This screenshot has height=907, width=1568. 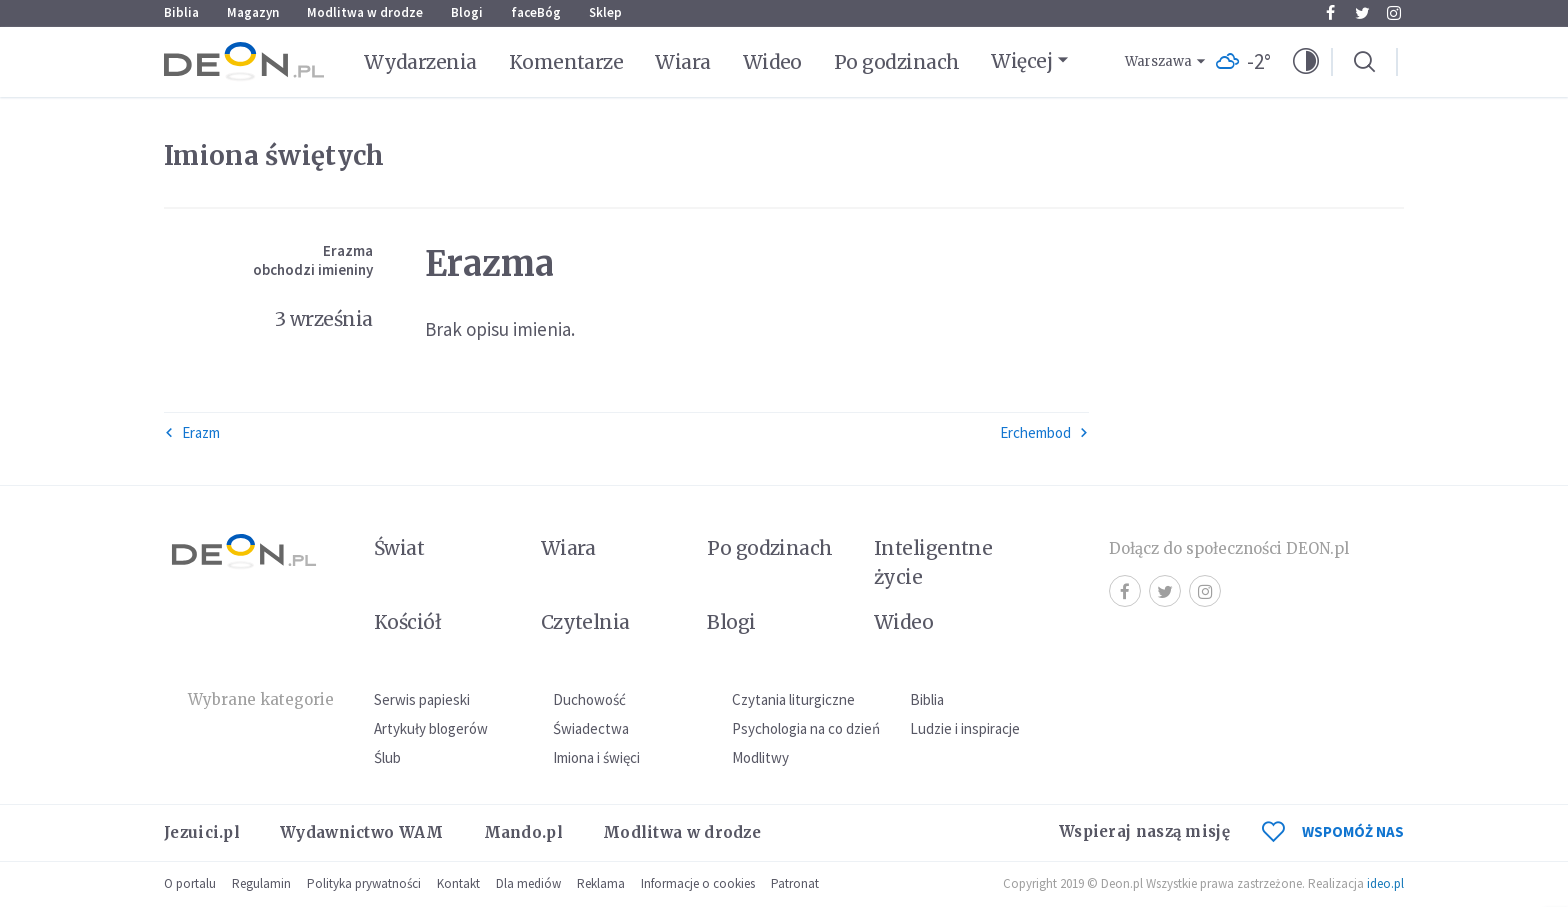 What do you see at coordinates (596, 757) in the screenshot?
I see `Imiona i święci` at bounding box center [596, 757].